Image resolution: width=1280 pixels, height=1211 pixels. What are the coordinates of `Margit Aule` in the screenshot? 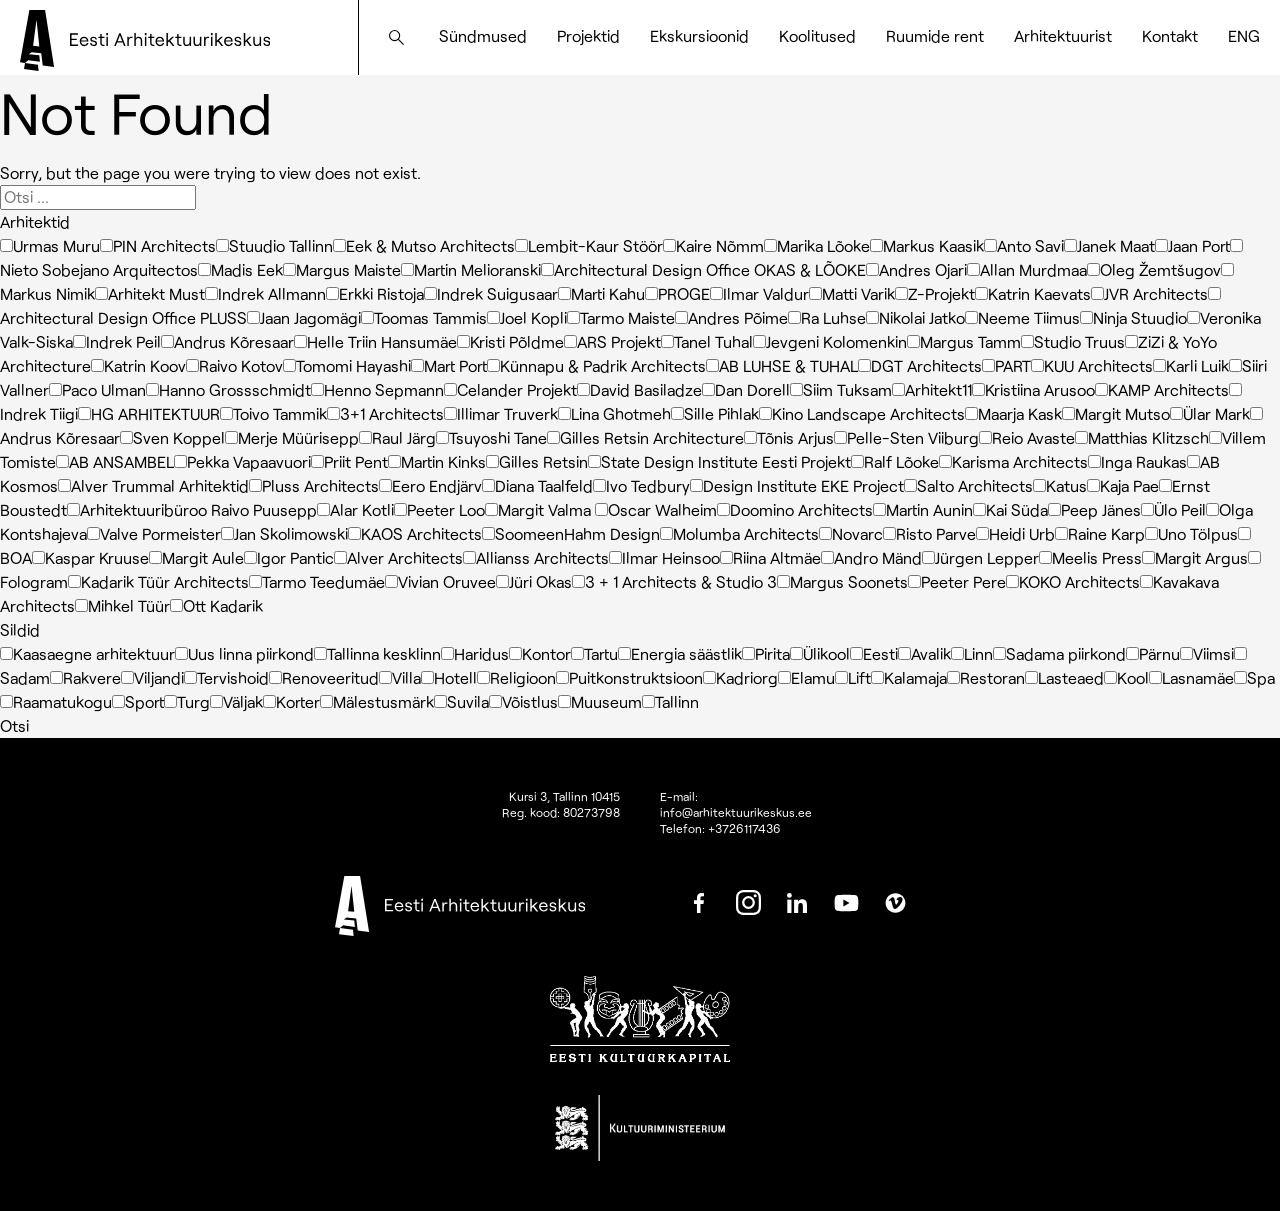 It's located at (196, 557).